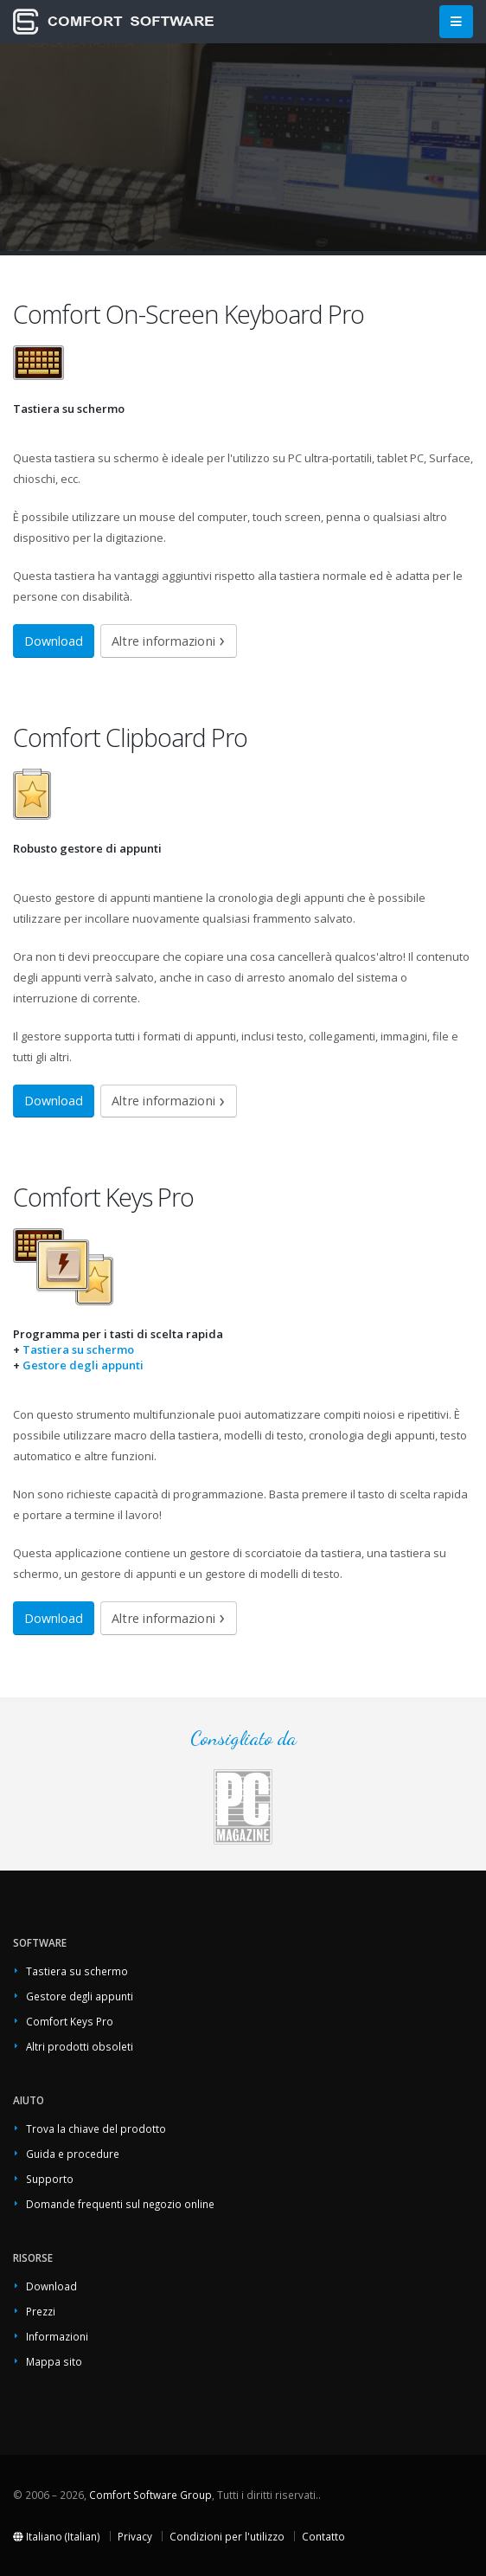  What do you see at coordinates (57, 2336) in the screenshot?
I see `Informazioni` at bounding box center [57, 2336].